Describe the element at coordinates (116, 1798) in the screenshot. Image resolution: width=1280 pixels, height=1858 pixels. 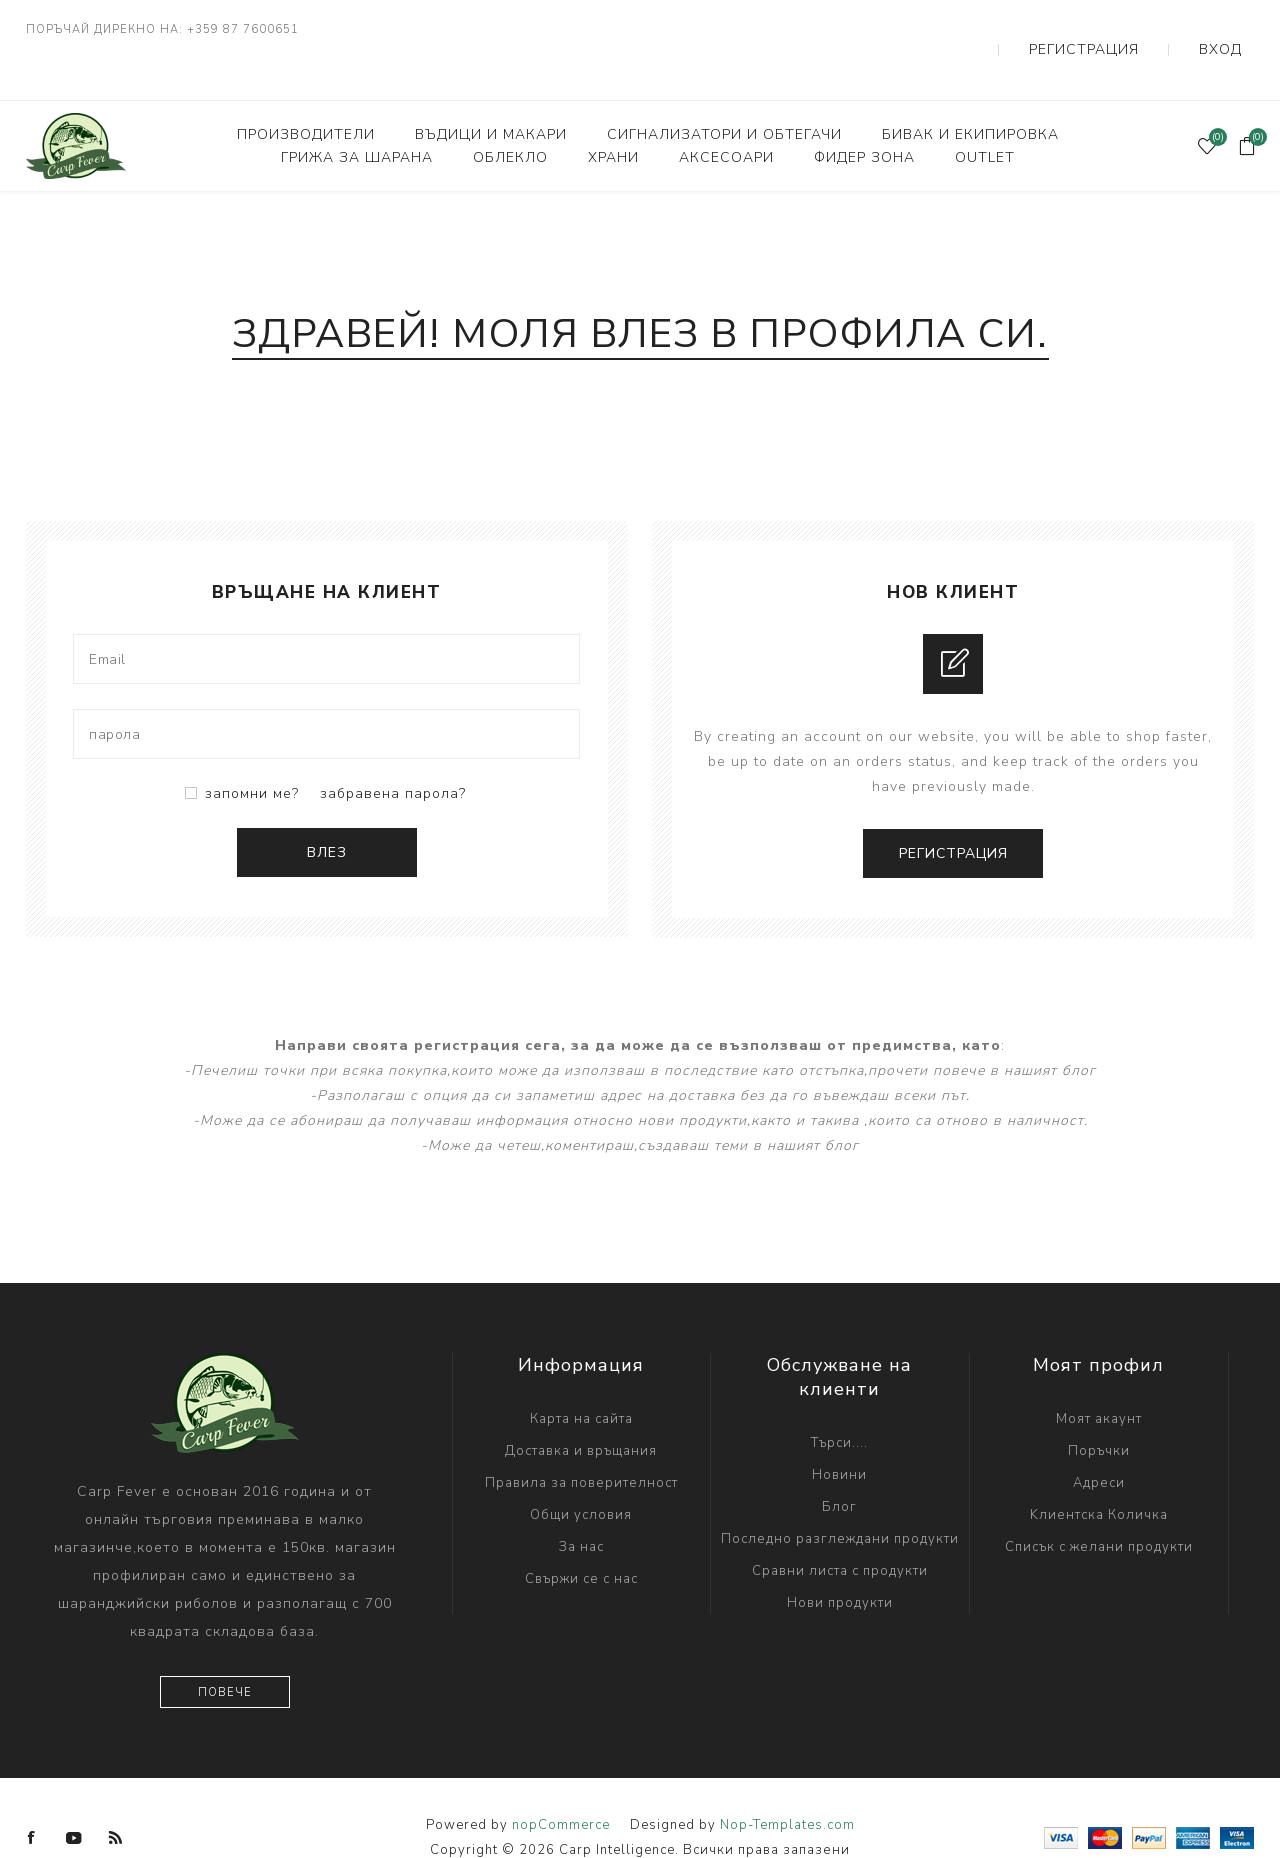
I see `[RSS]` at that location.